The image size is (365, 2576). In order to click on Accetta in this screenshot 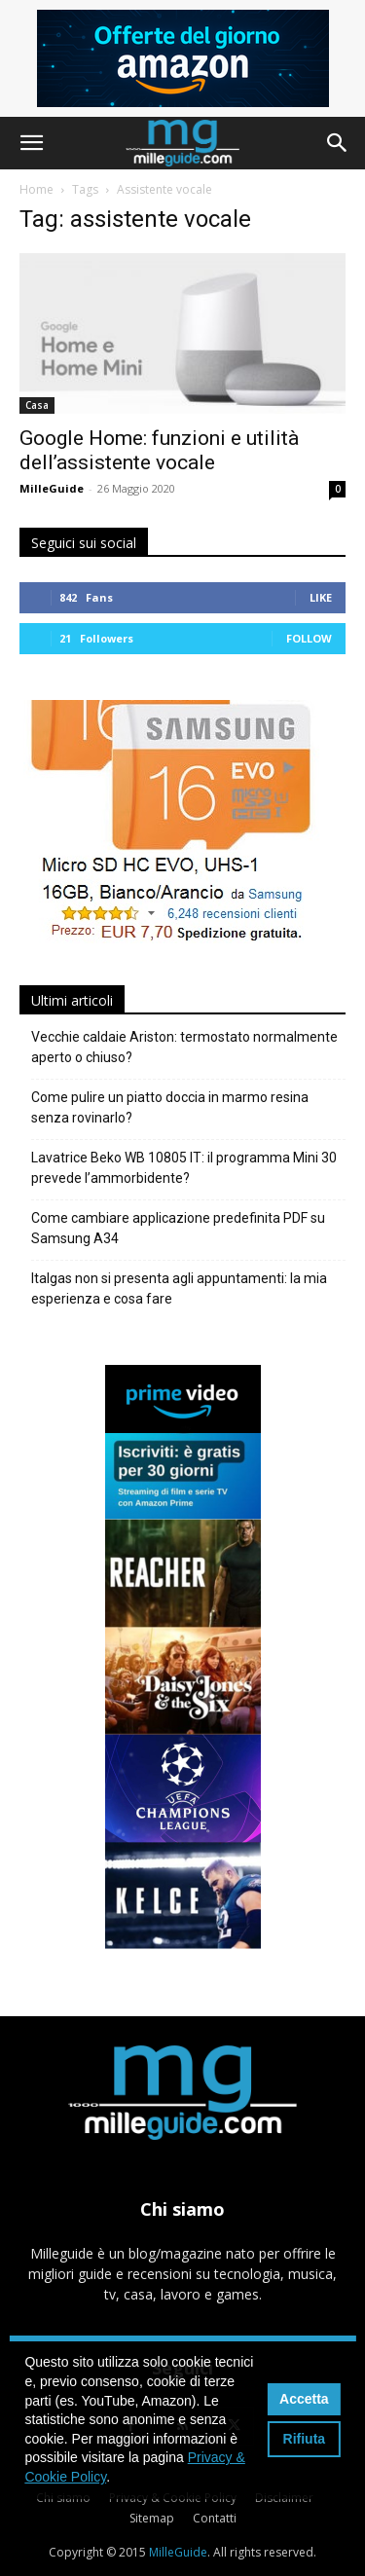, I will do `click(304, 2399)`.